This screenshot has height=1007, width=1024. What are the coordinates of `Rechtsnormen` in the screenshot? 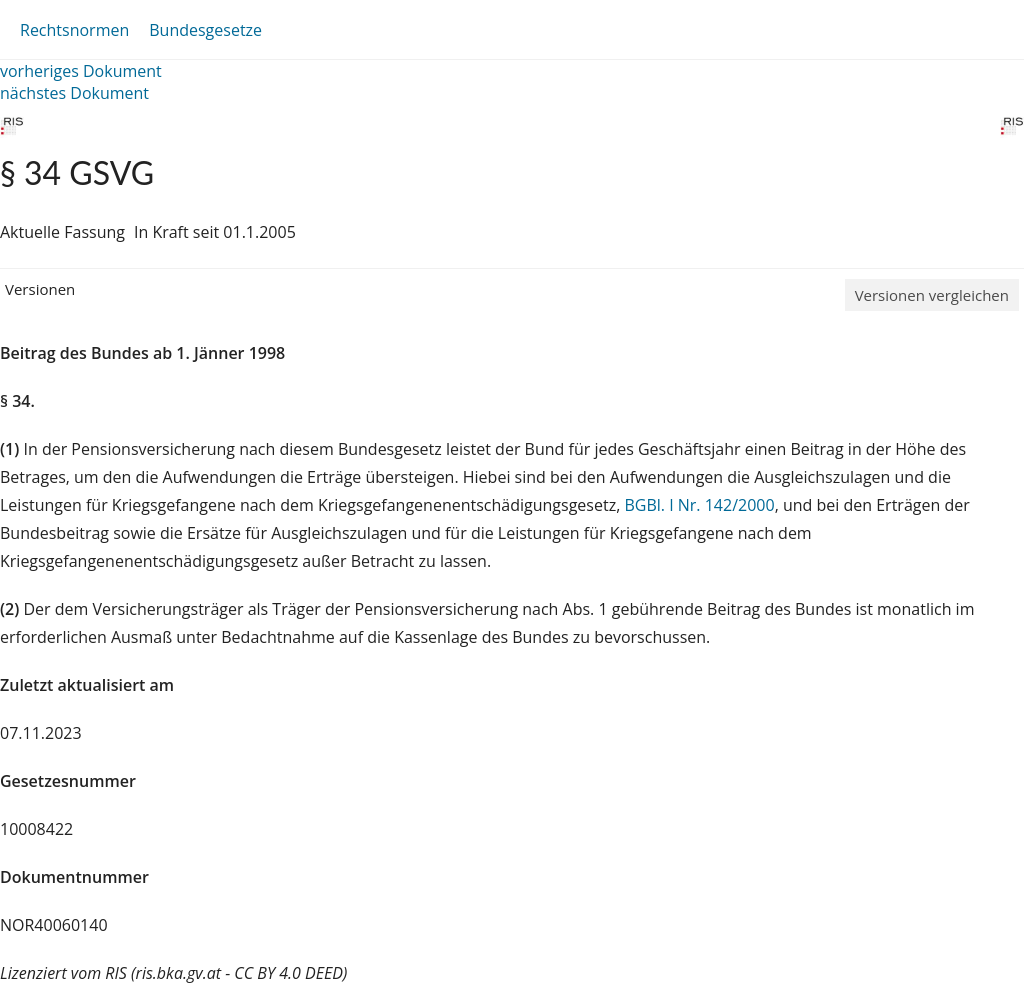 It's located at (74, 30).